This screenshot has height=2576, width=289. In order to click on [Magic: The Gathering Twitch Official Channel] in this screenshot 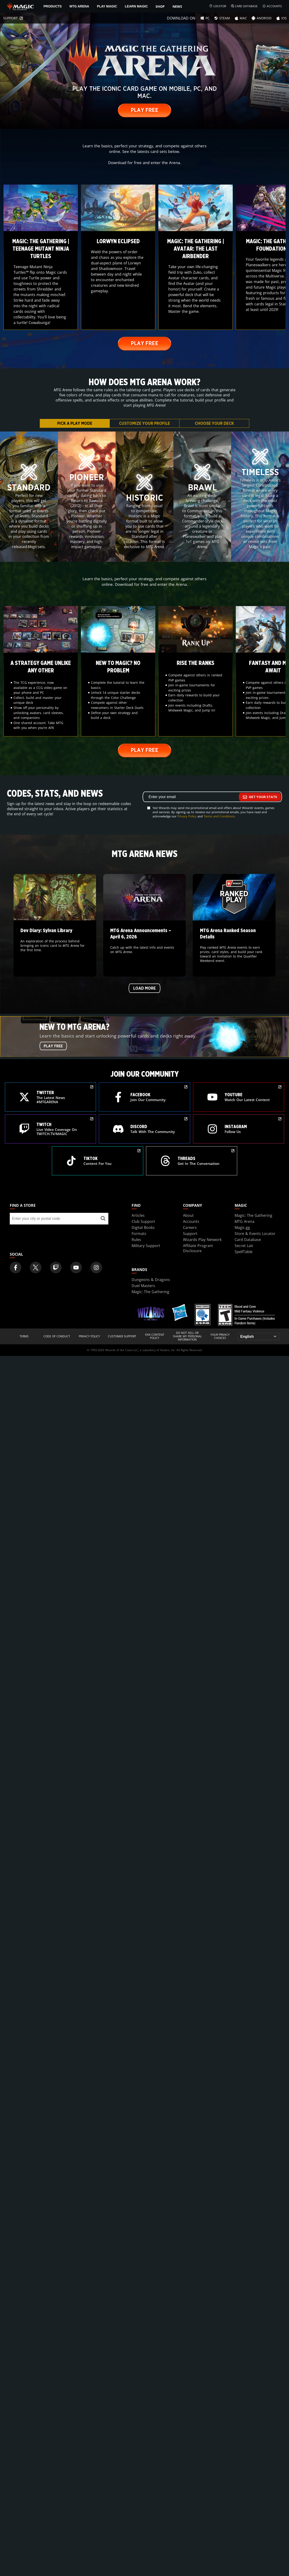, I will do `click(56, 1267)`.